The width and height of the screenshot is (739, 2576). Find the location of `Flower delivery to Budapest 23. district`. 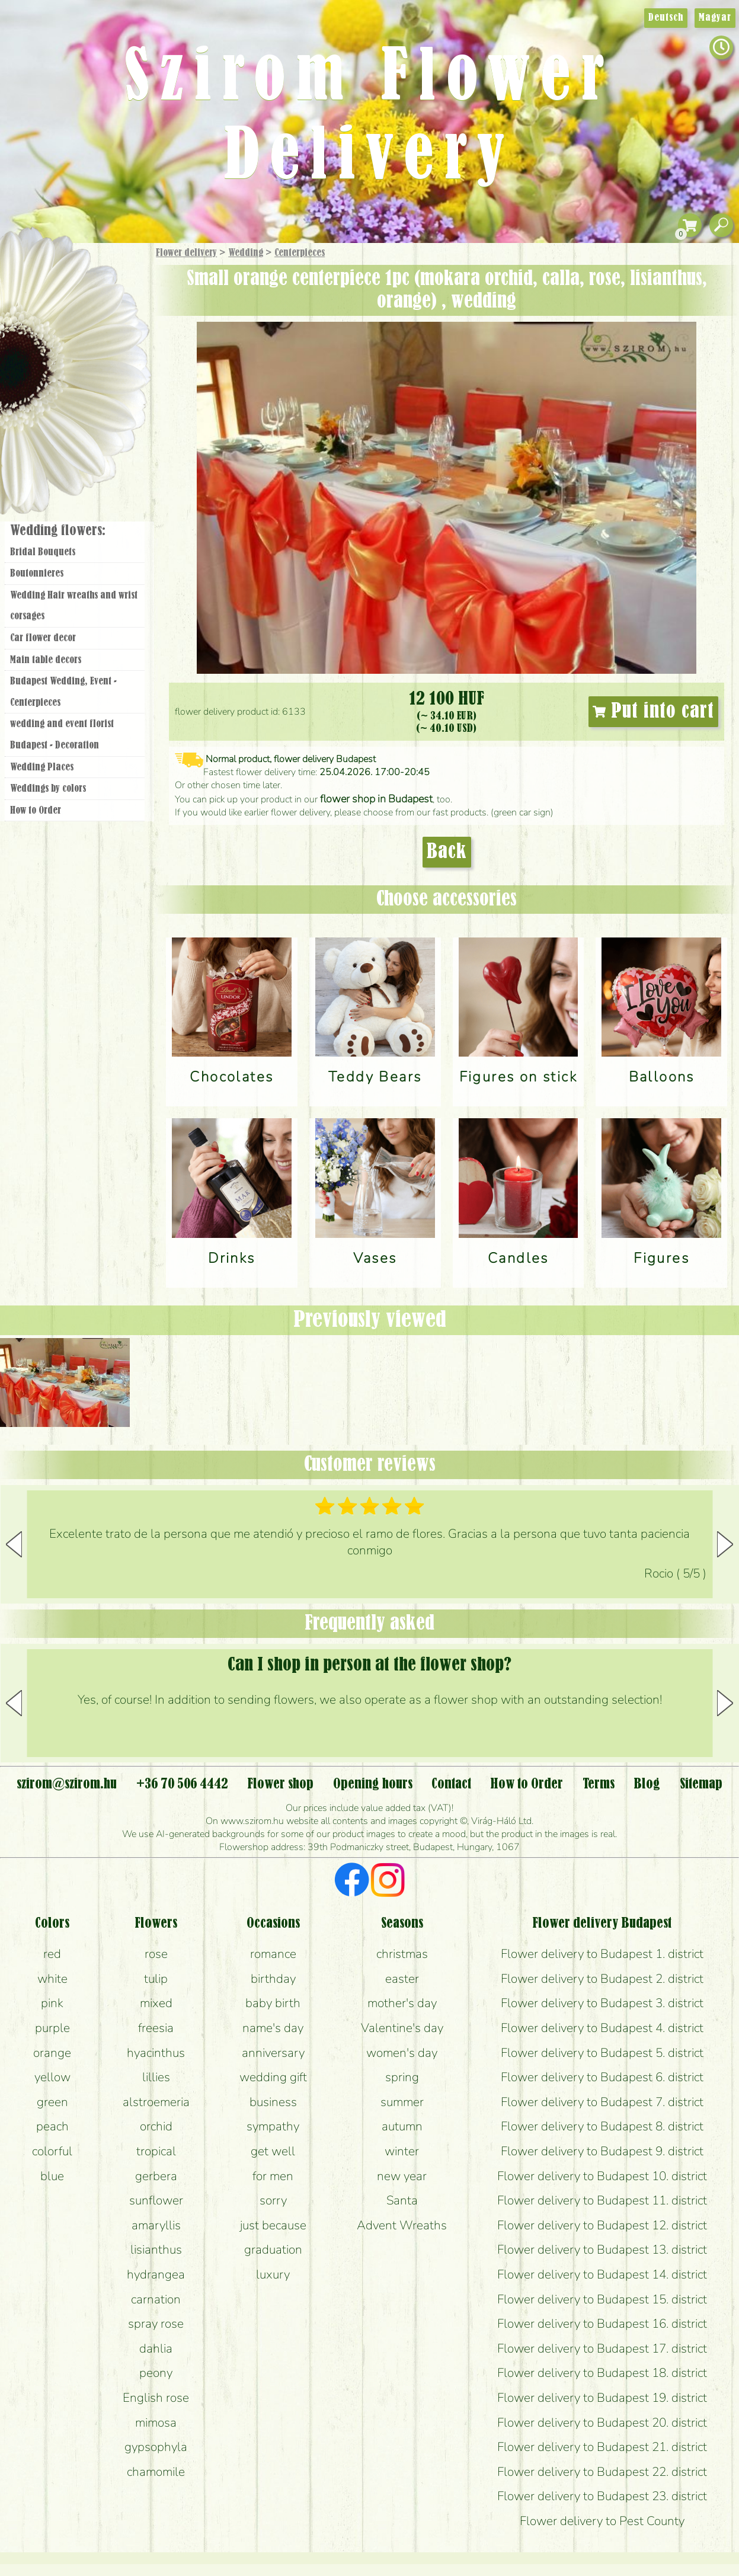

Flower delivery to Budapest 23. district is located at coordinates (602, 2496).